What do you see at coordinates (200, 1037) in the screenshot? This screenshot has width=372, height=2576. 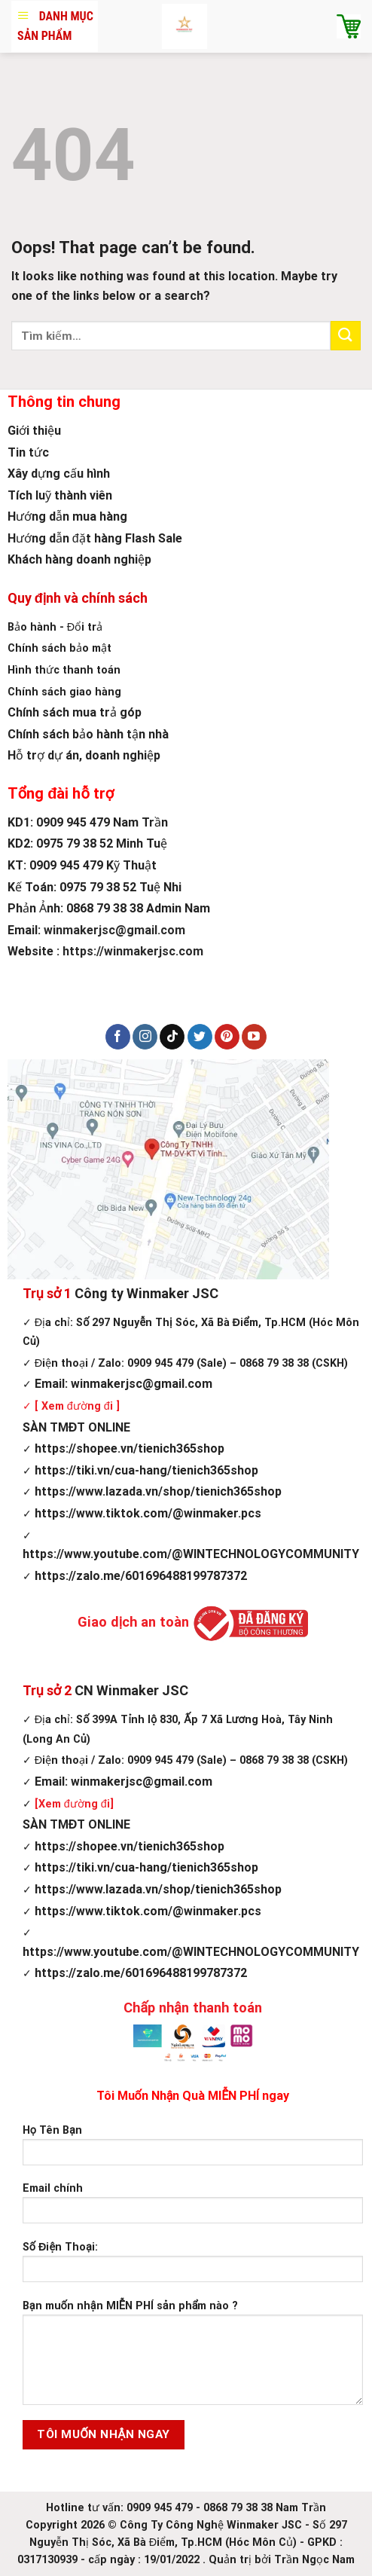 I see `[Follow on Twitter]` at bounding box center [200, 1037].